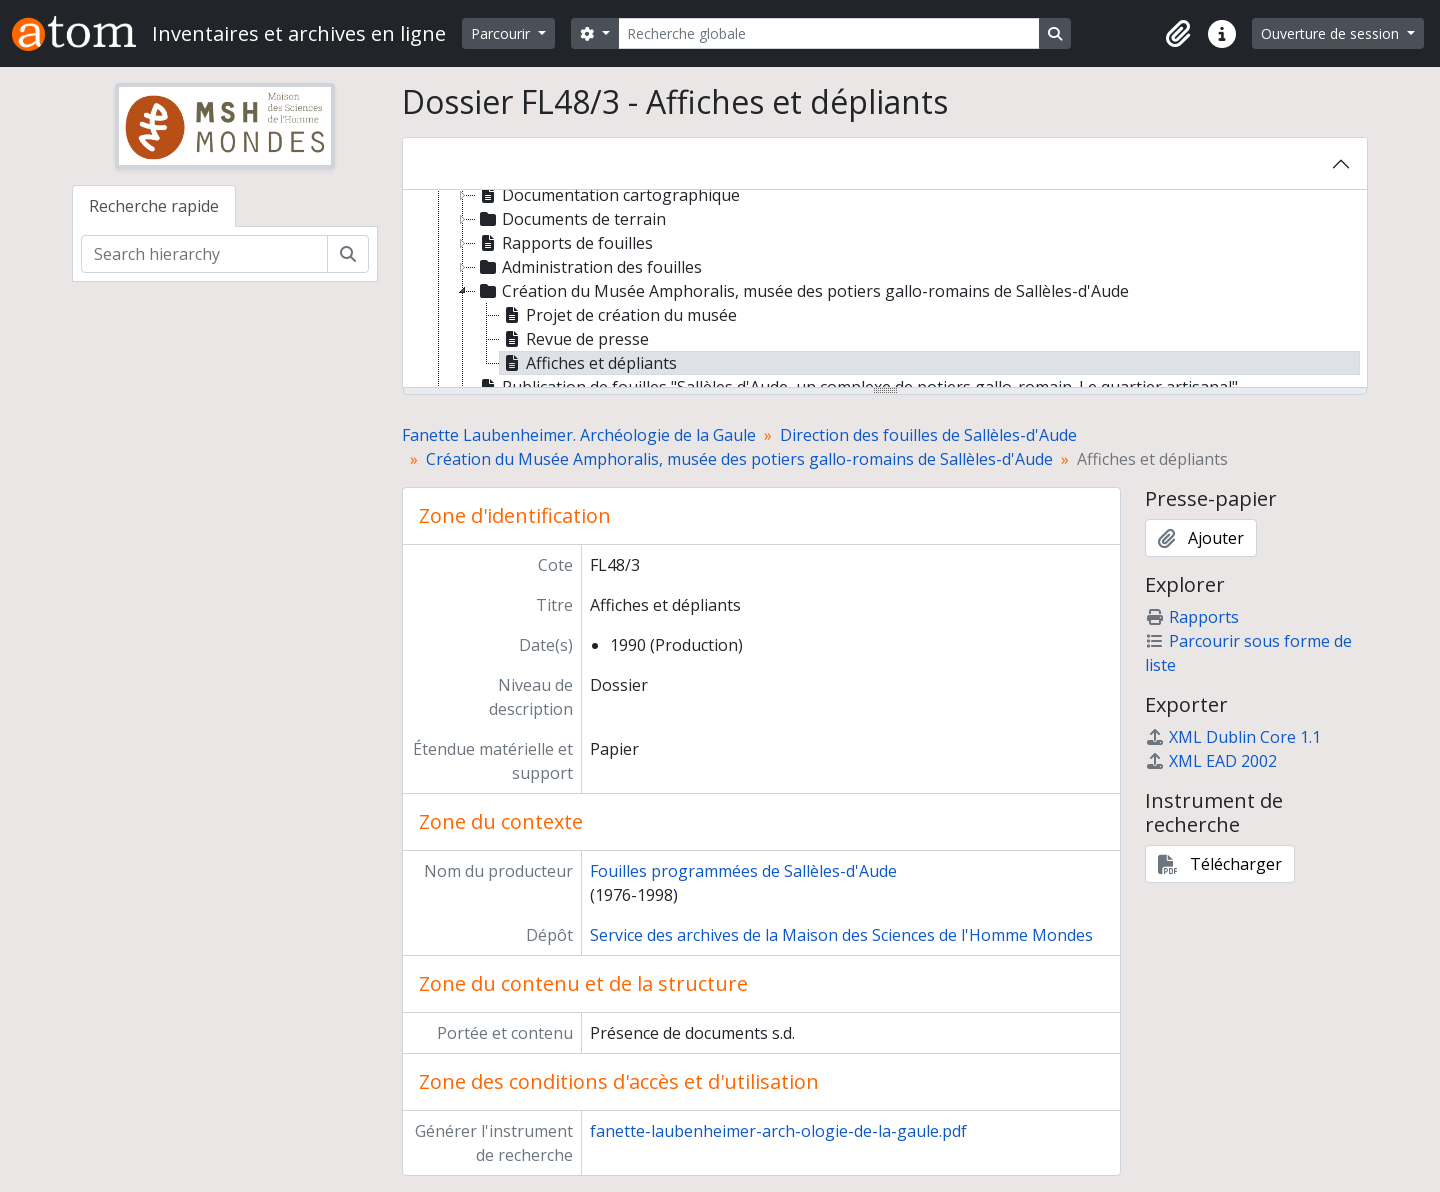 Image resolution: width=1440 pixels, height=1192 pixels. Describe the element at coordinates (1332, 33) in the screenshot. I see `Ouverture de session` at that location.